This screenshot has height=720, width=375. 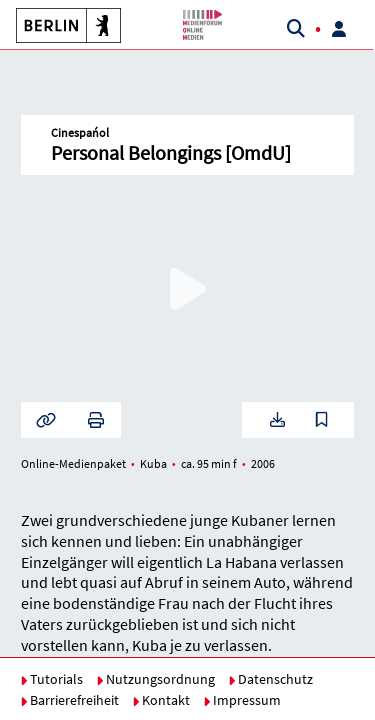 I want to click on Tutorials [button], so click(x=51, y=679).